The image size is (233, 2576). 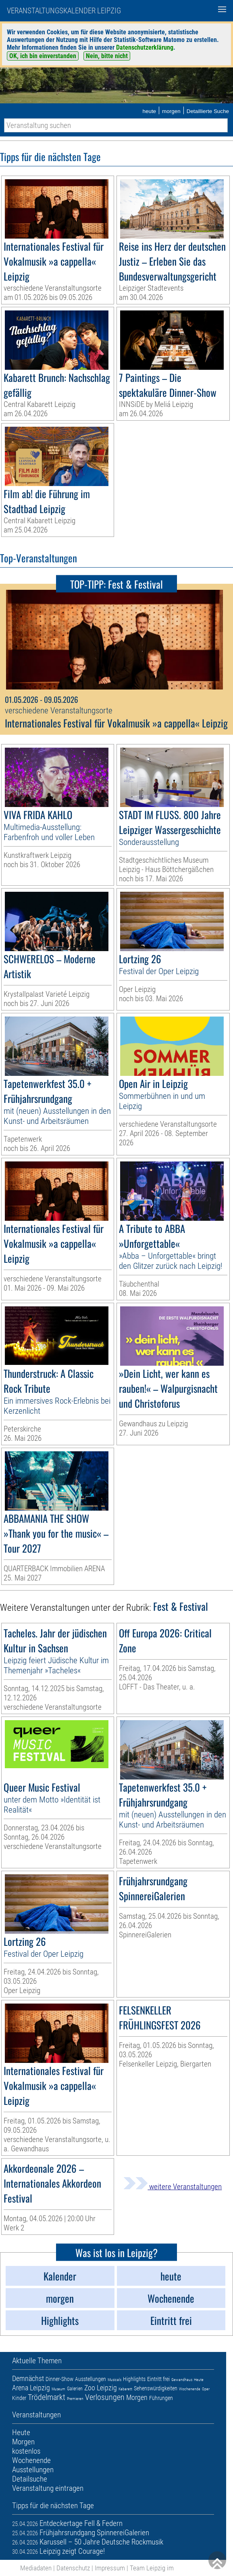 What do you see at coordinates (155, 2388) in the screenshot?
I see `Sehenswürdigkeiten` at bounding box center [155, 2388].